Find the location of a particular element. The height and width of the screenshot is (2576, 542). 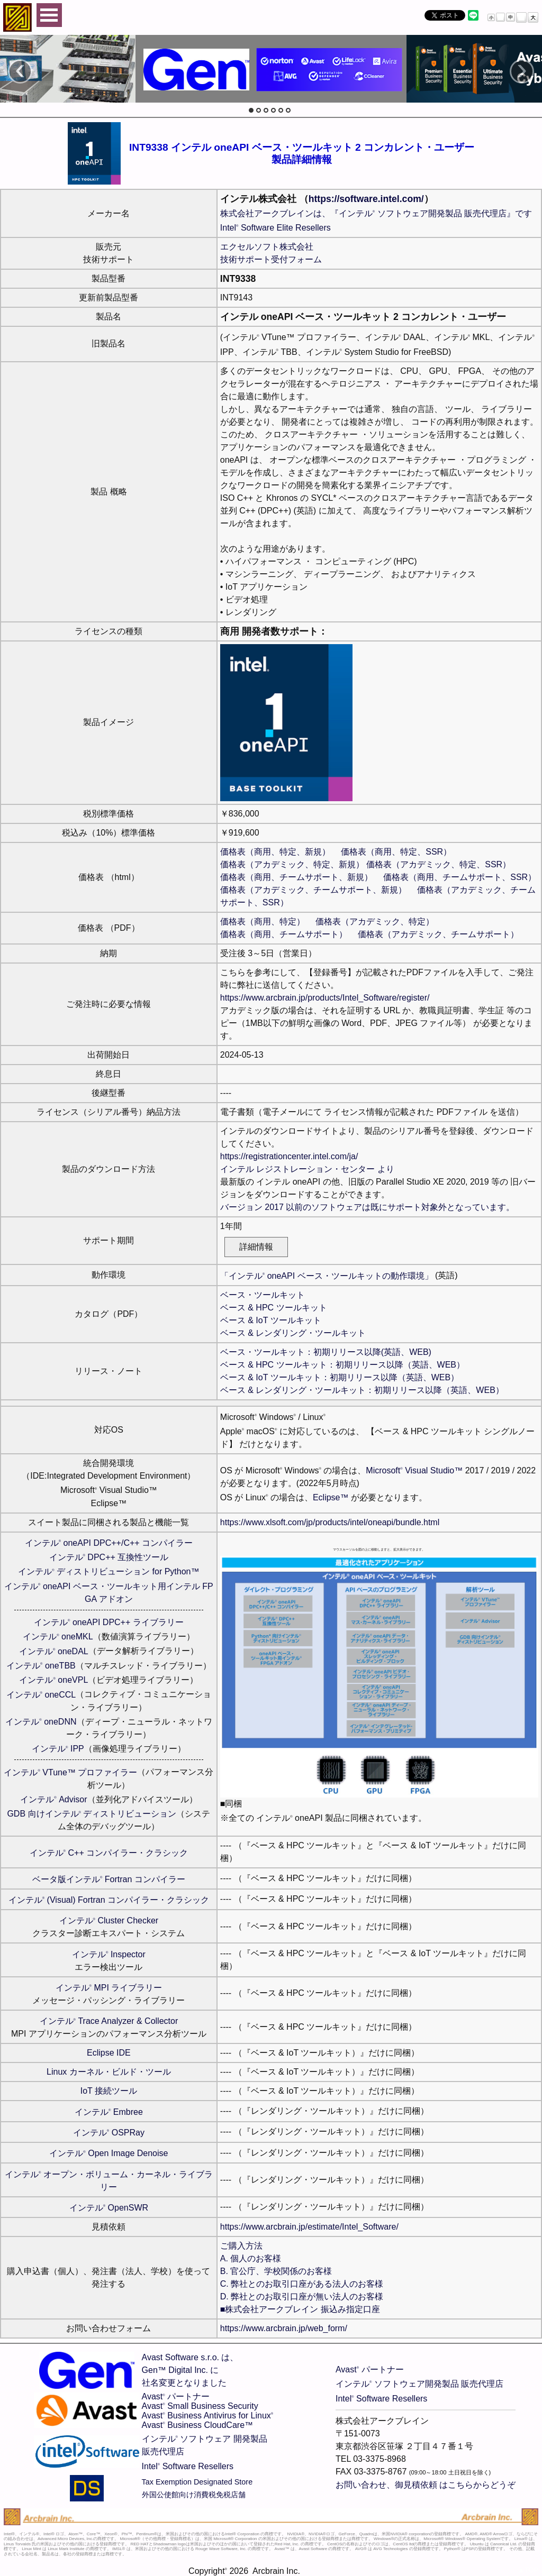

インテル VTune™ プロファイラー is located at coordinates (70, 1772).